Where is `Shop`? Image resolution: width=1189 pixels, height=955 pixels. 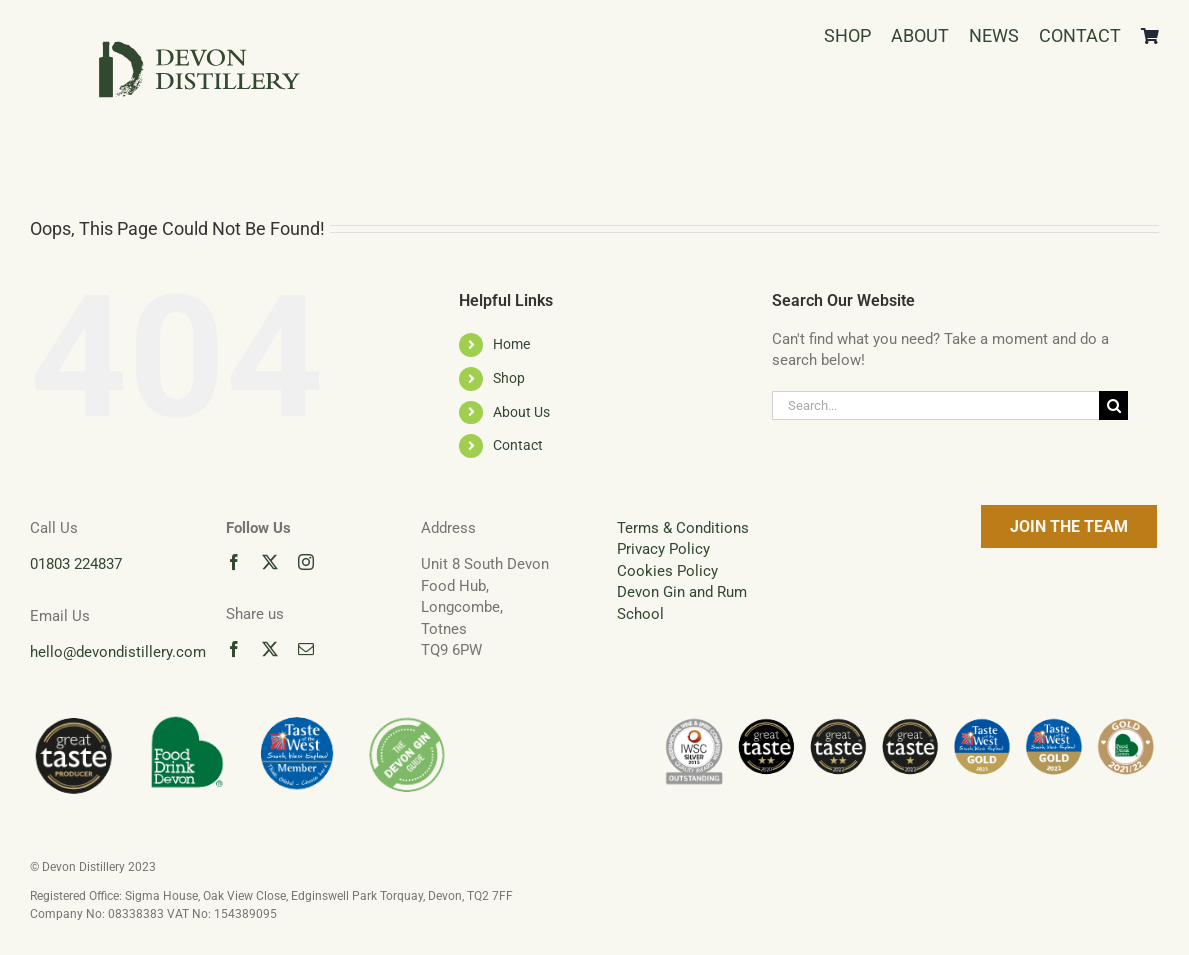
Shop is located at coordinates (509, 378).